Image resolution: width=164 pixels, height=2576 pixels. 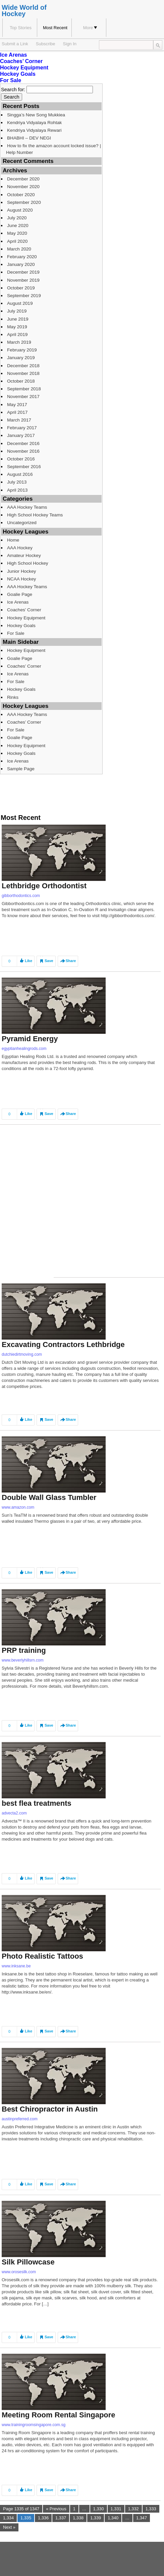 What do you see at coordinates (18, 225) in the screenshot?
I see `June 2020` at bounding box center [18, 225].